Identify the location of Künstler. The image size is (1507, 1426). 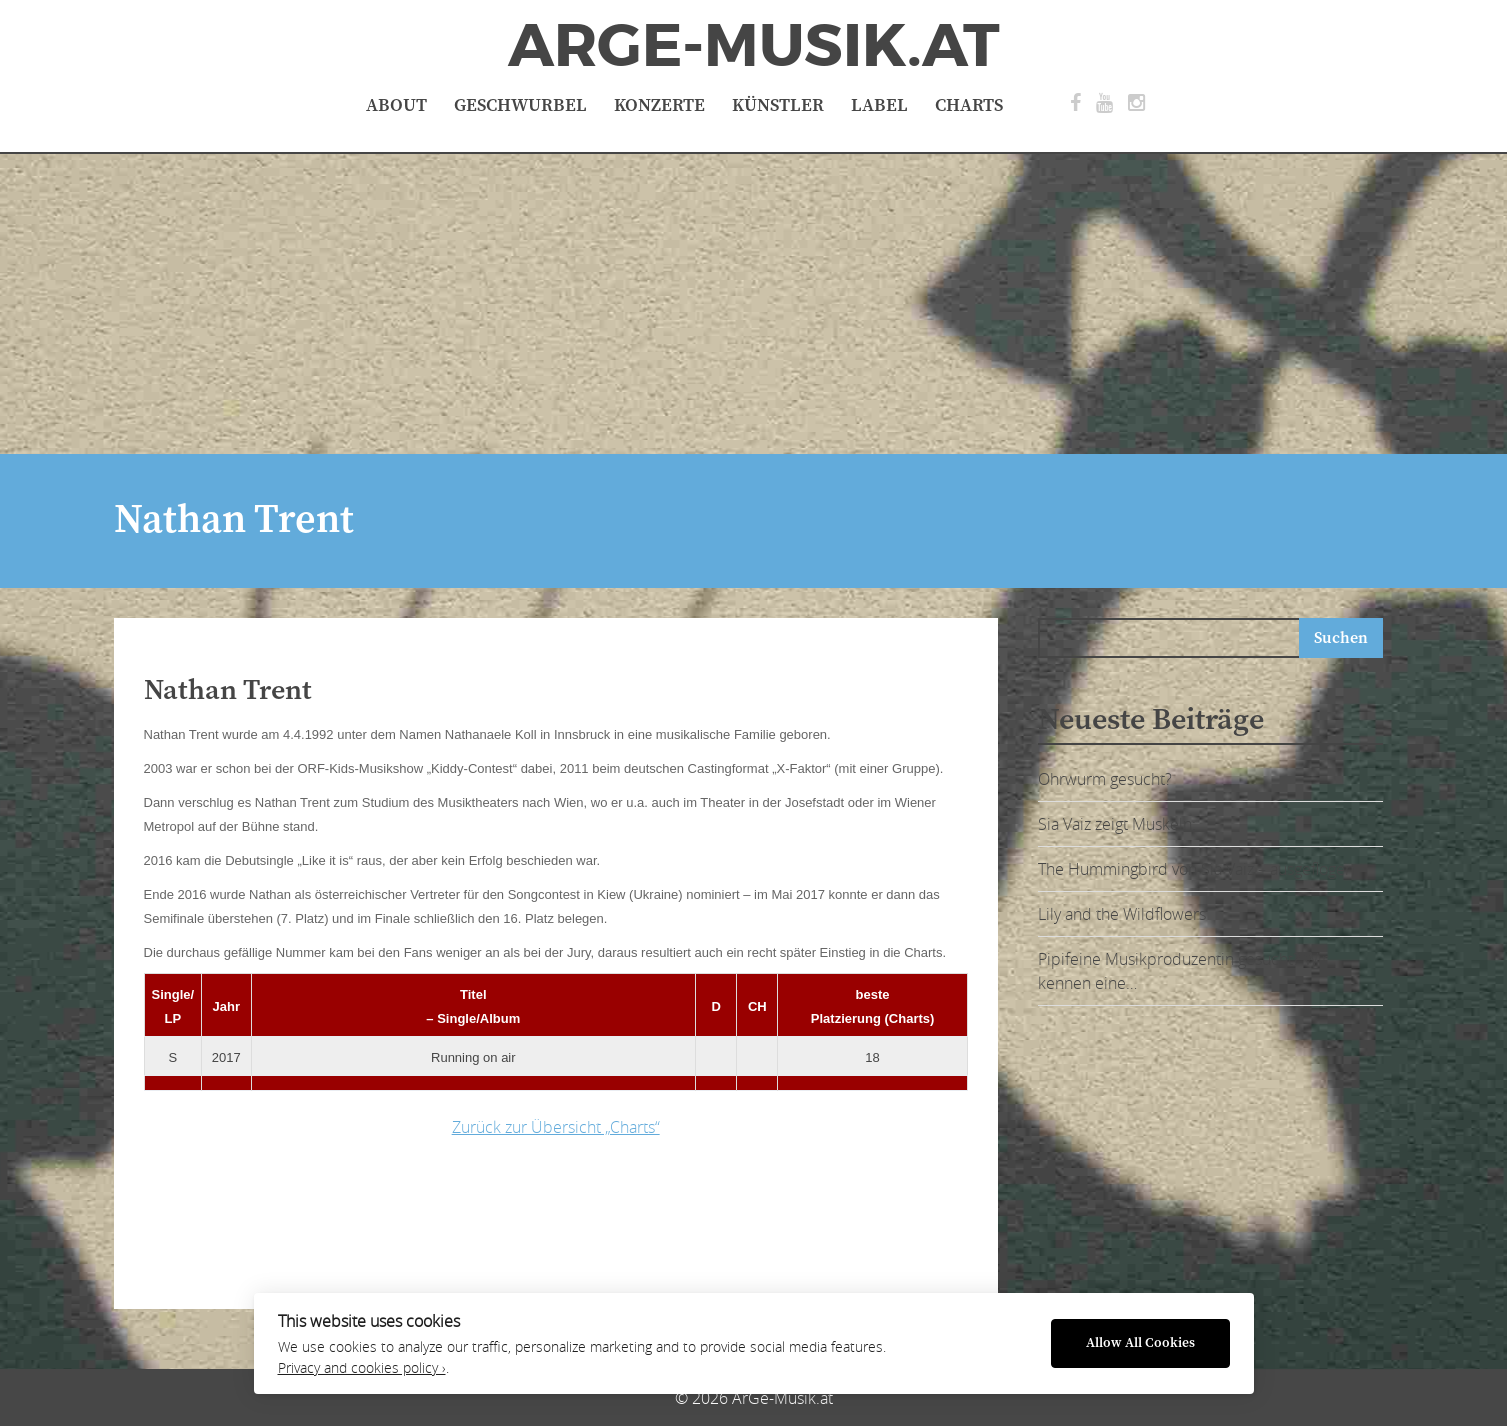
(778, 105).